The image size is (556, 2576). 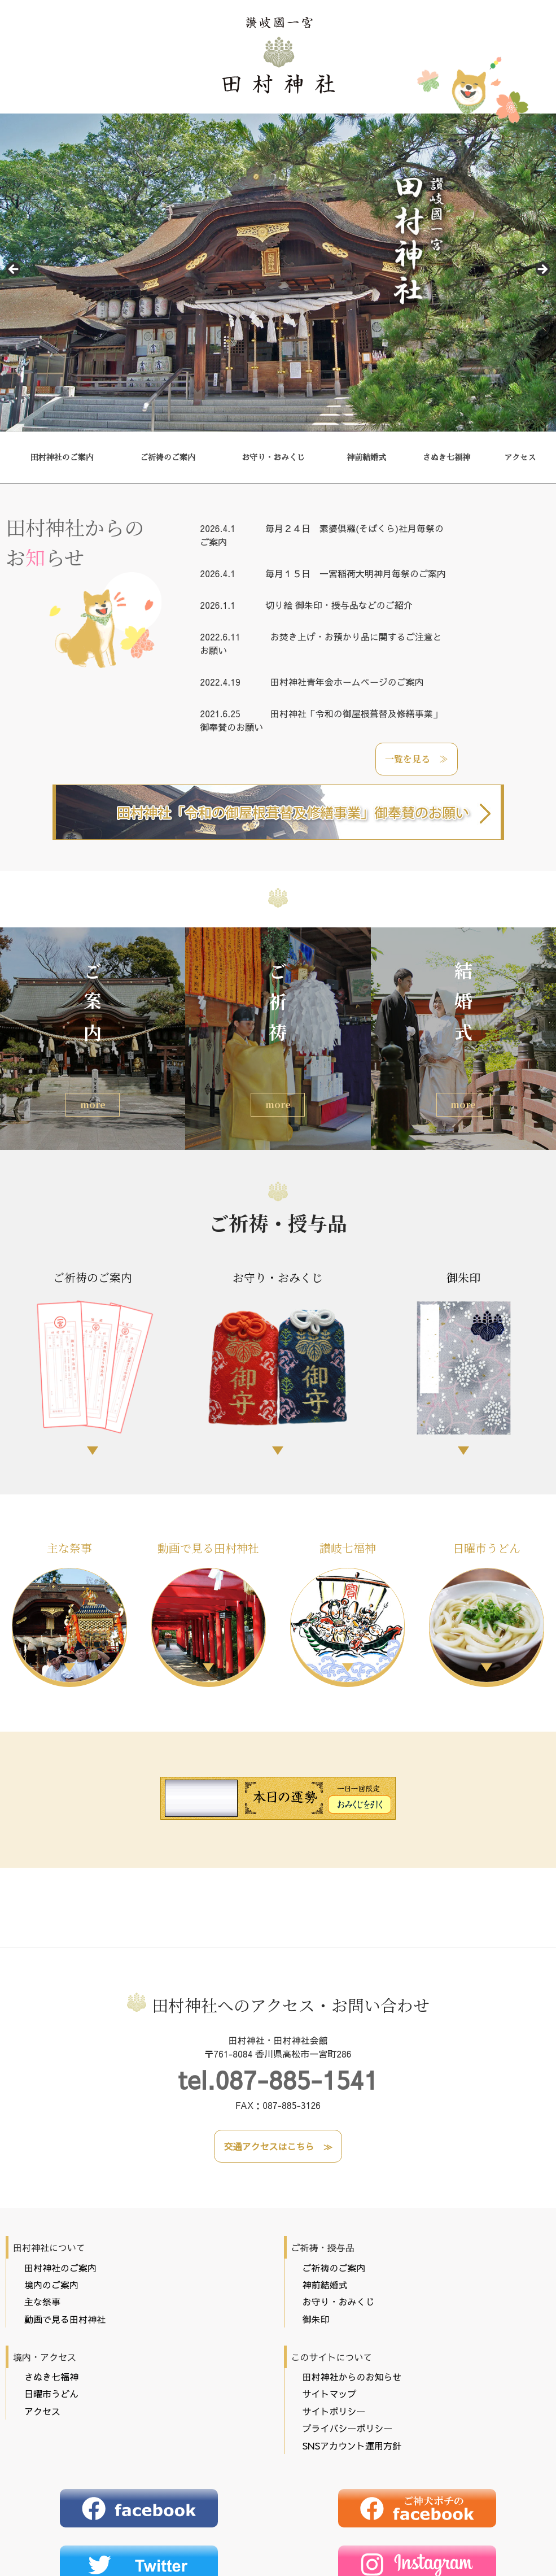 What do you see at coordinates (51, 2205) in the screenshot?
I see `境内のご案内` at bounding box center [51, 2205].